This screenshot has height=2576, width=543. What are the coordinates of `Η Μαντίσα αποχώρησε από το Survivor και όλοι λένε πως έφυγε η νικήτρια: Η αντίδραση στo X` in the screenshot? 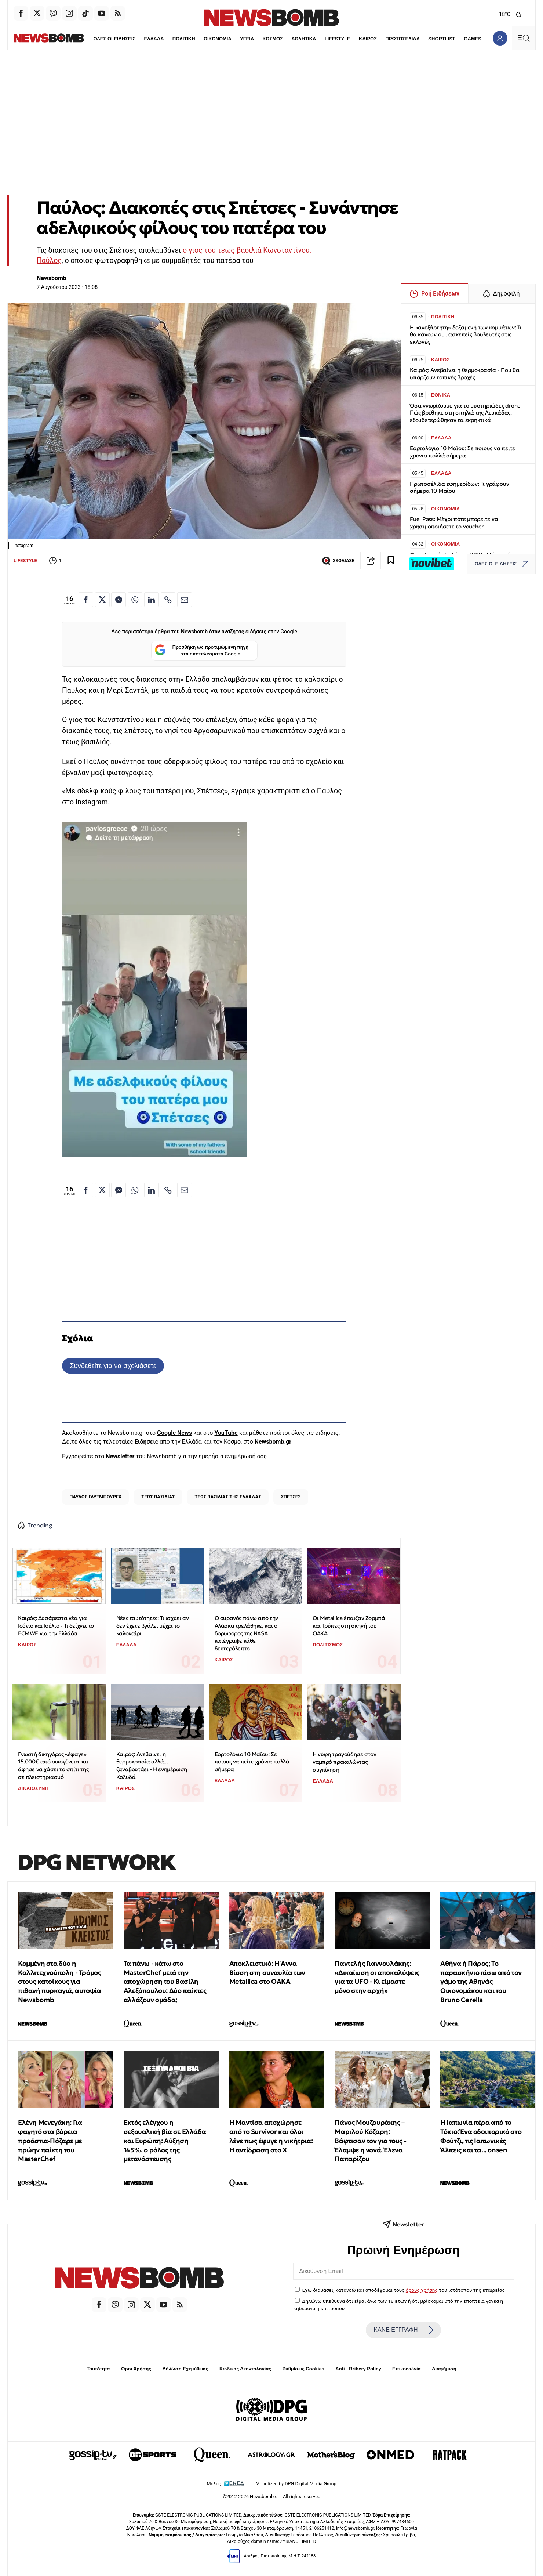 It's located at (271, 2136).